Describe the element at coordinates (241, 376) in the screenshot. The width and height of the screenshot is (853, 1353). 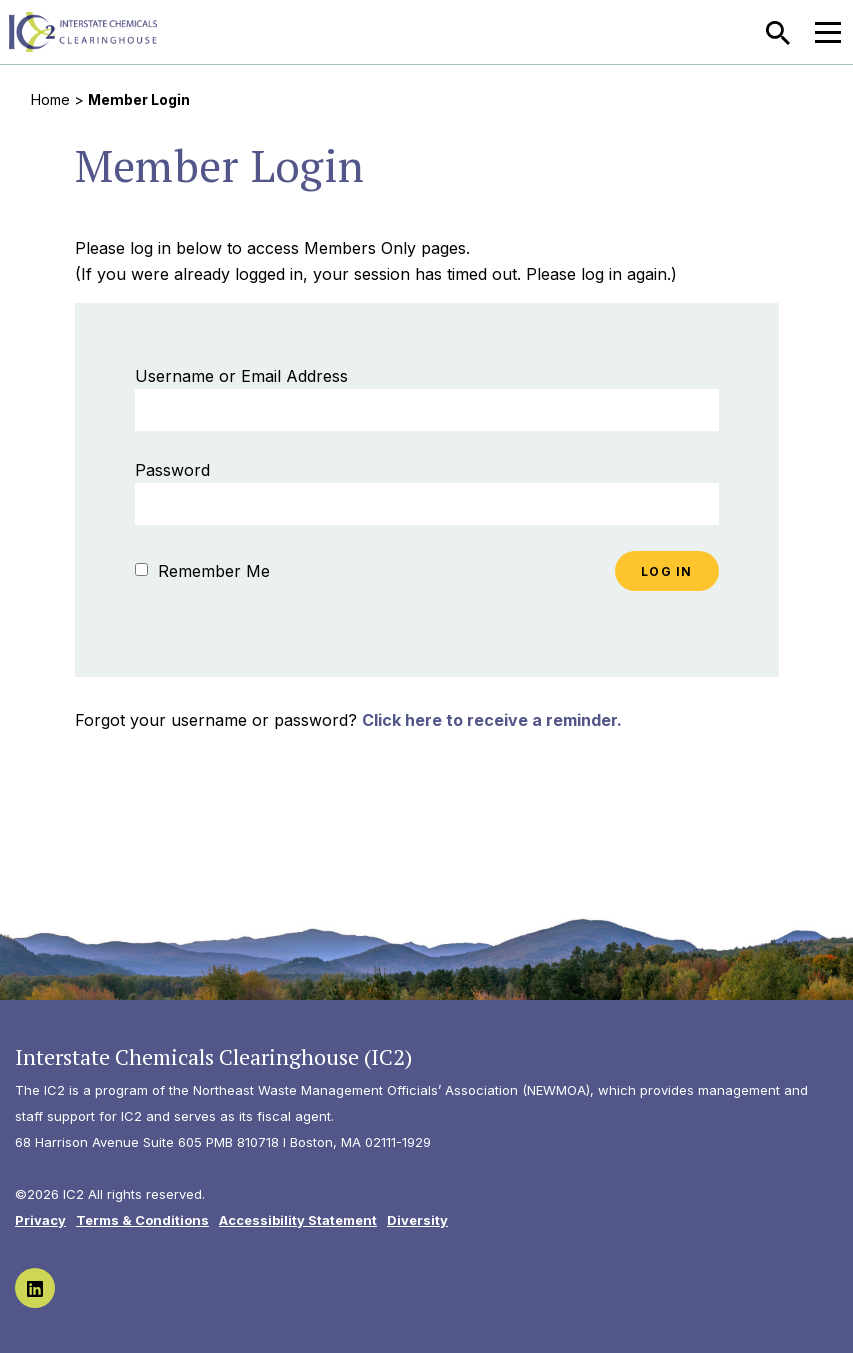
I see `Username or Email Address` at that location.